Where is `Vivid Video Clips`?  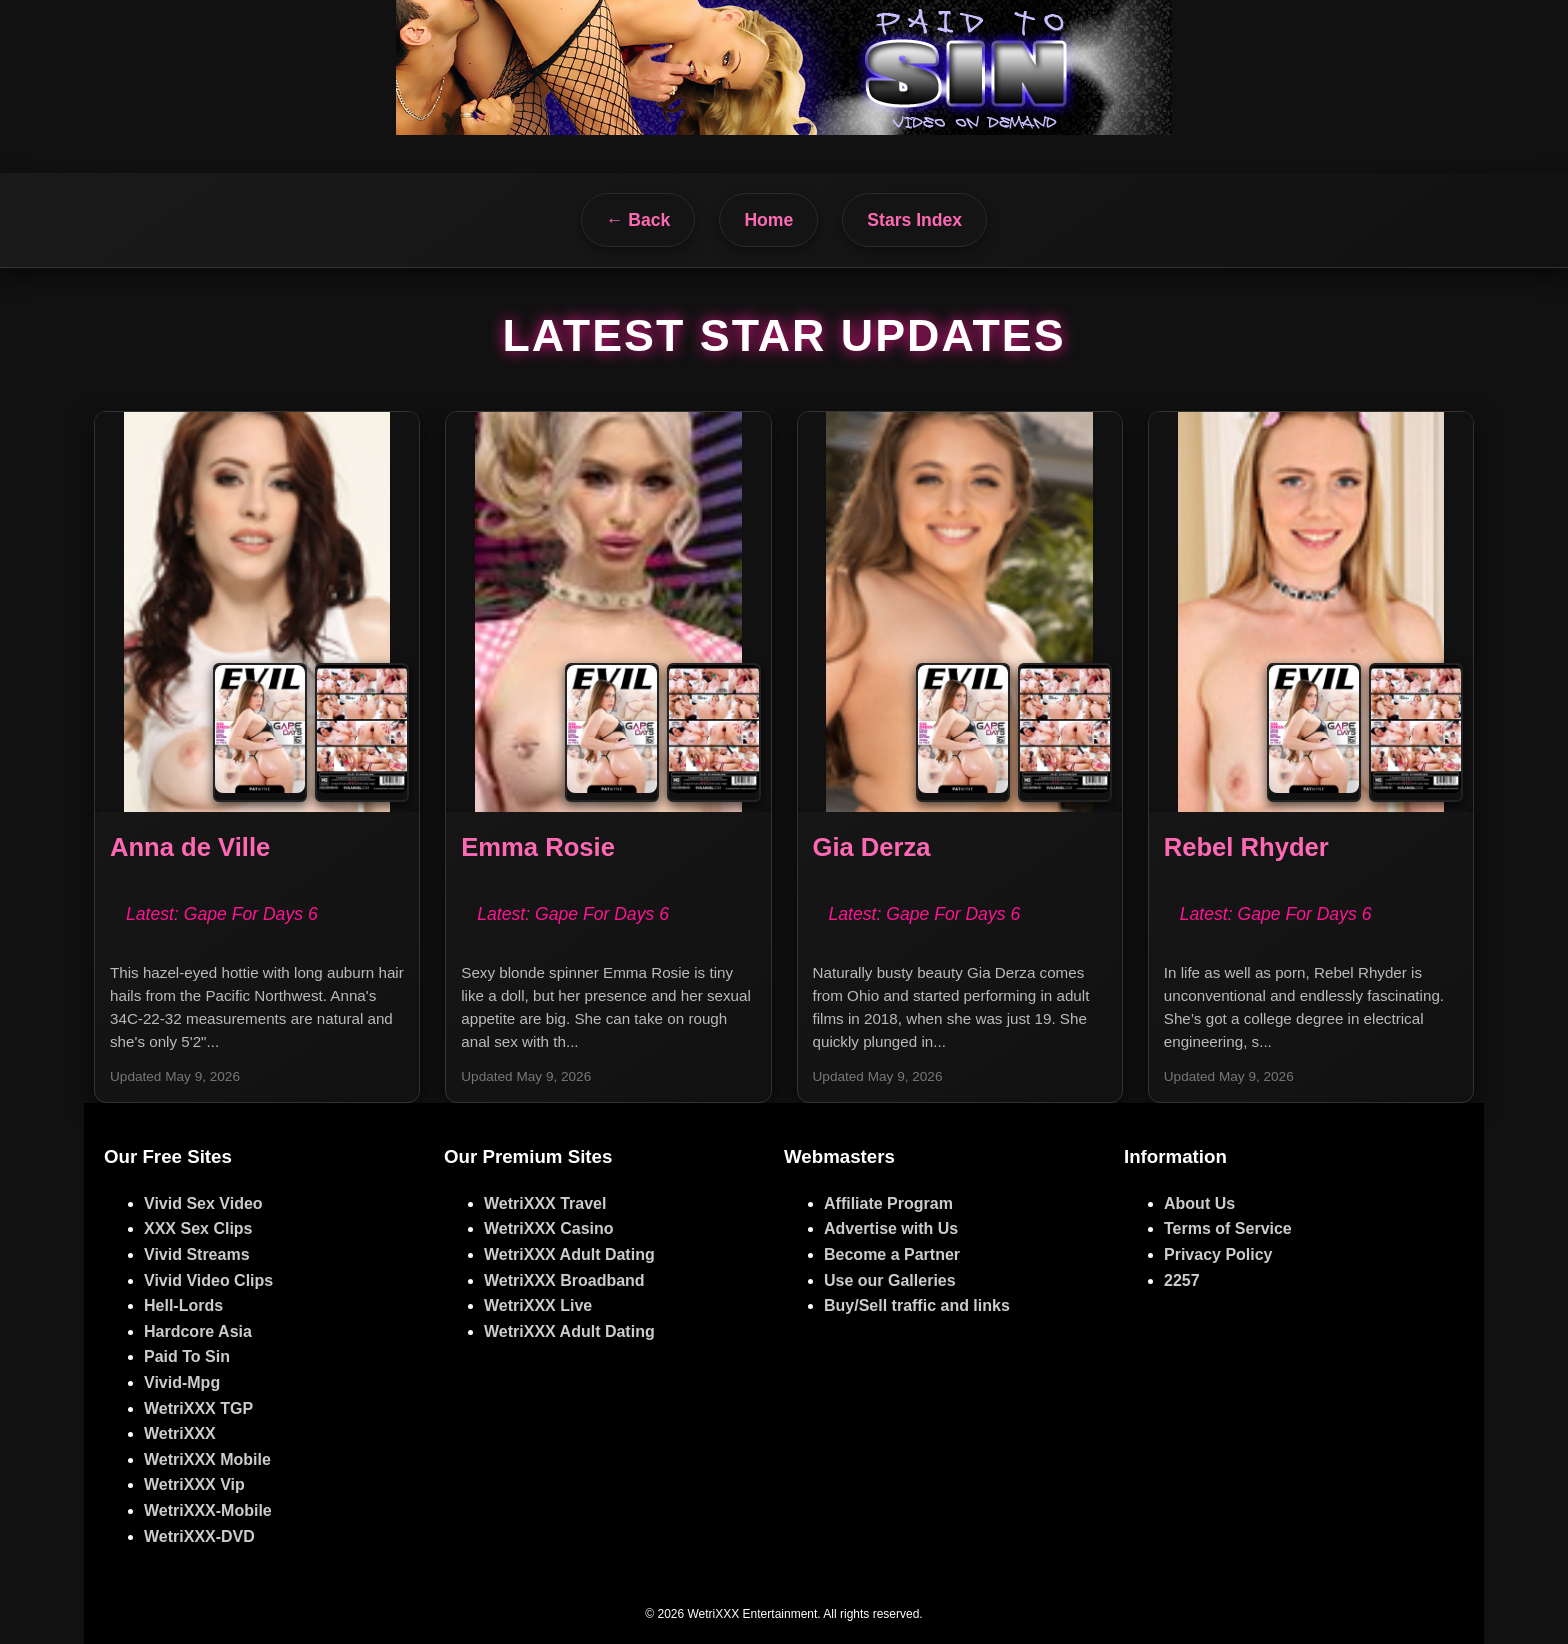
Vivid Video Clips is located at coordinates (208, 1280).